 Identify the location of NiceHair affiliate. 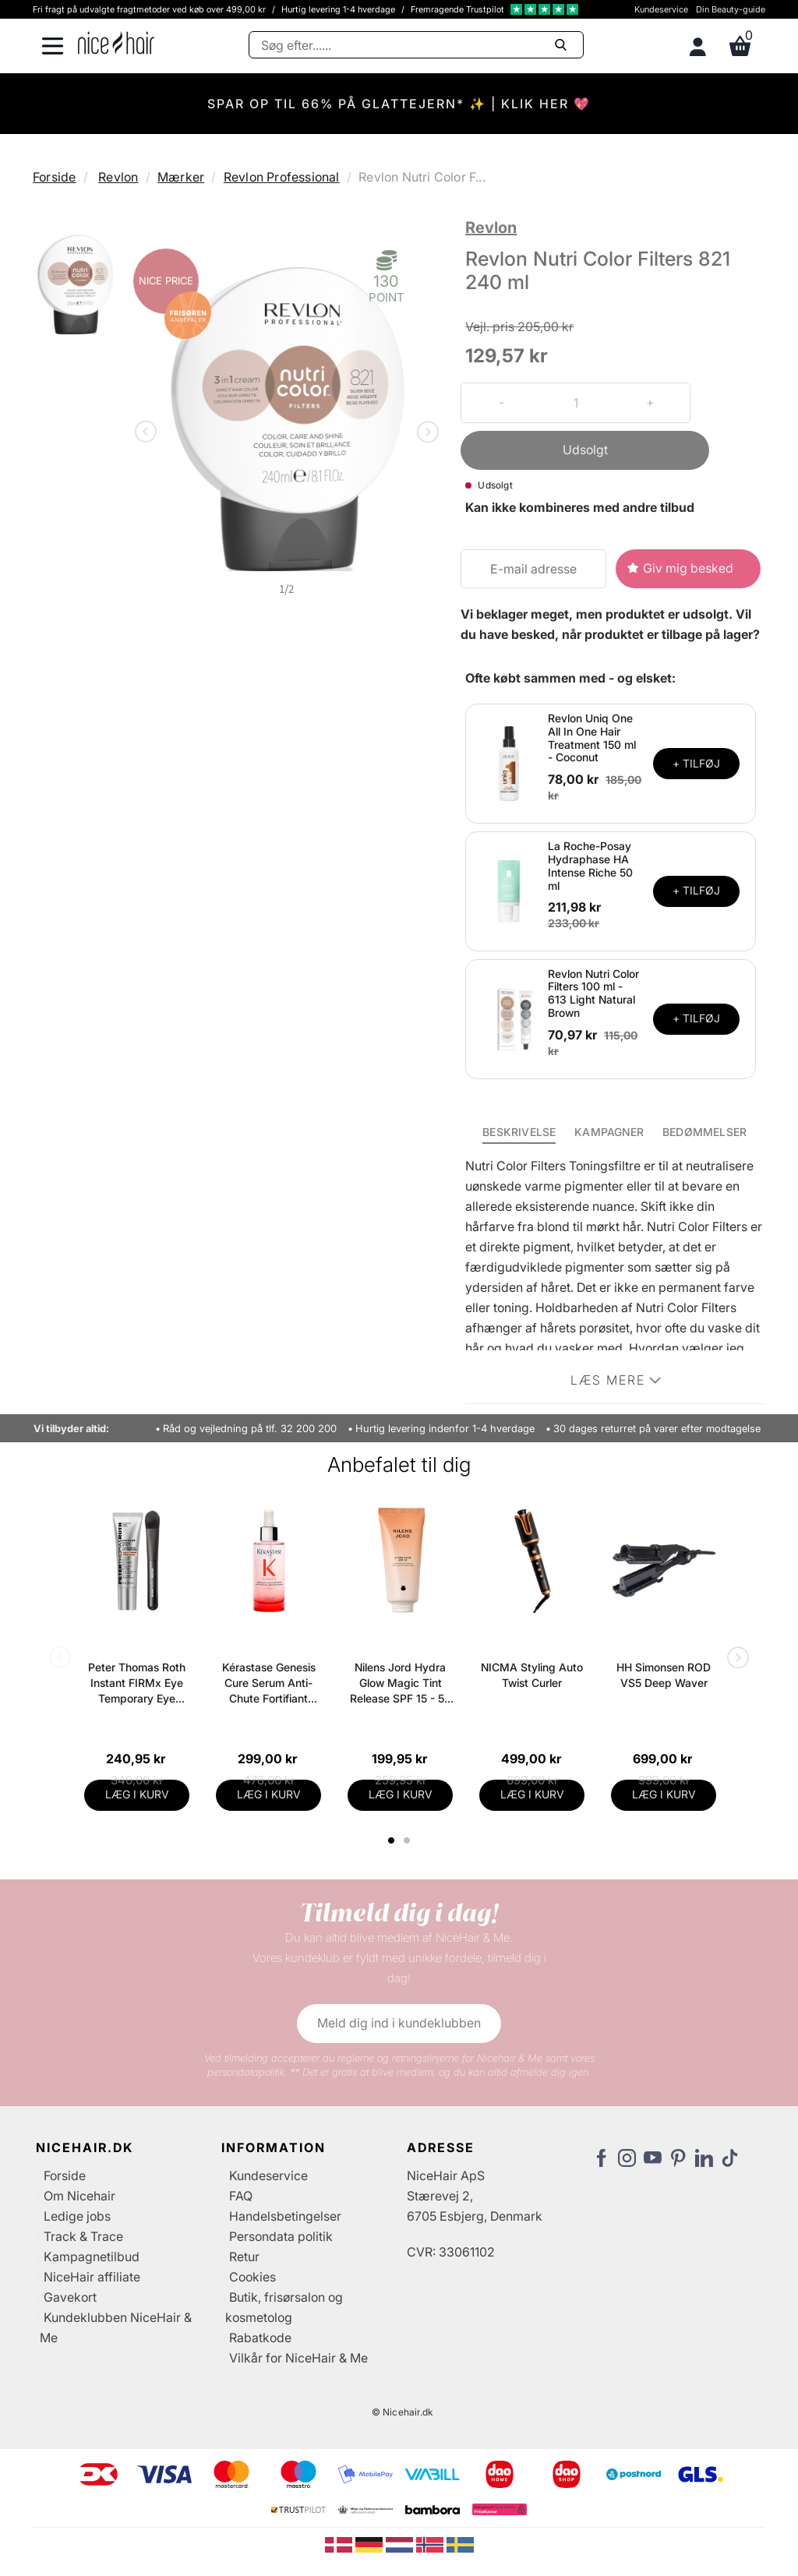
(92, 2277).